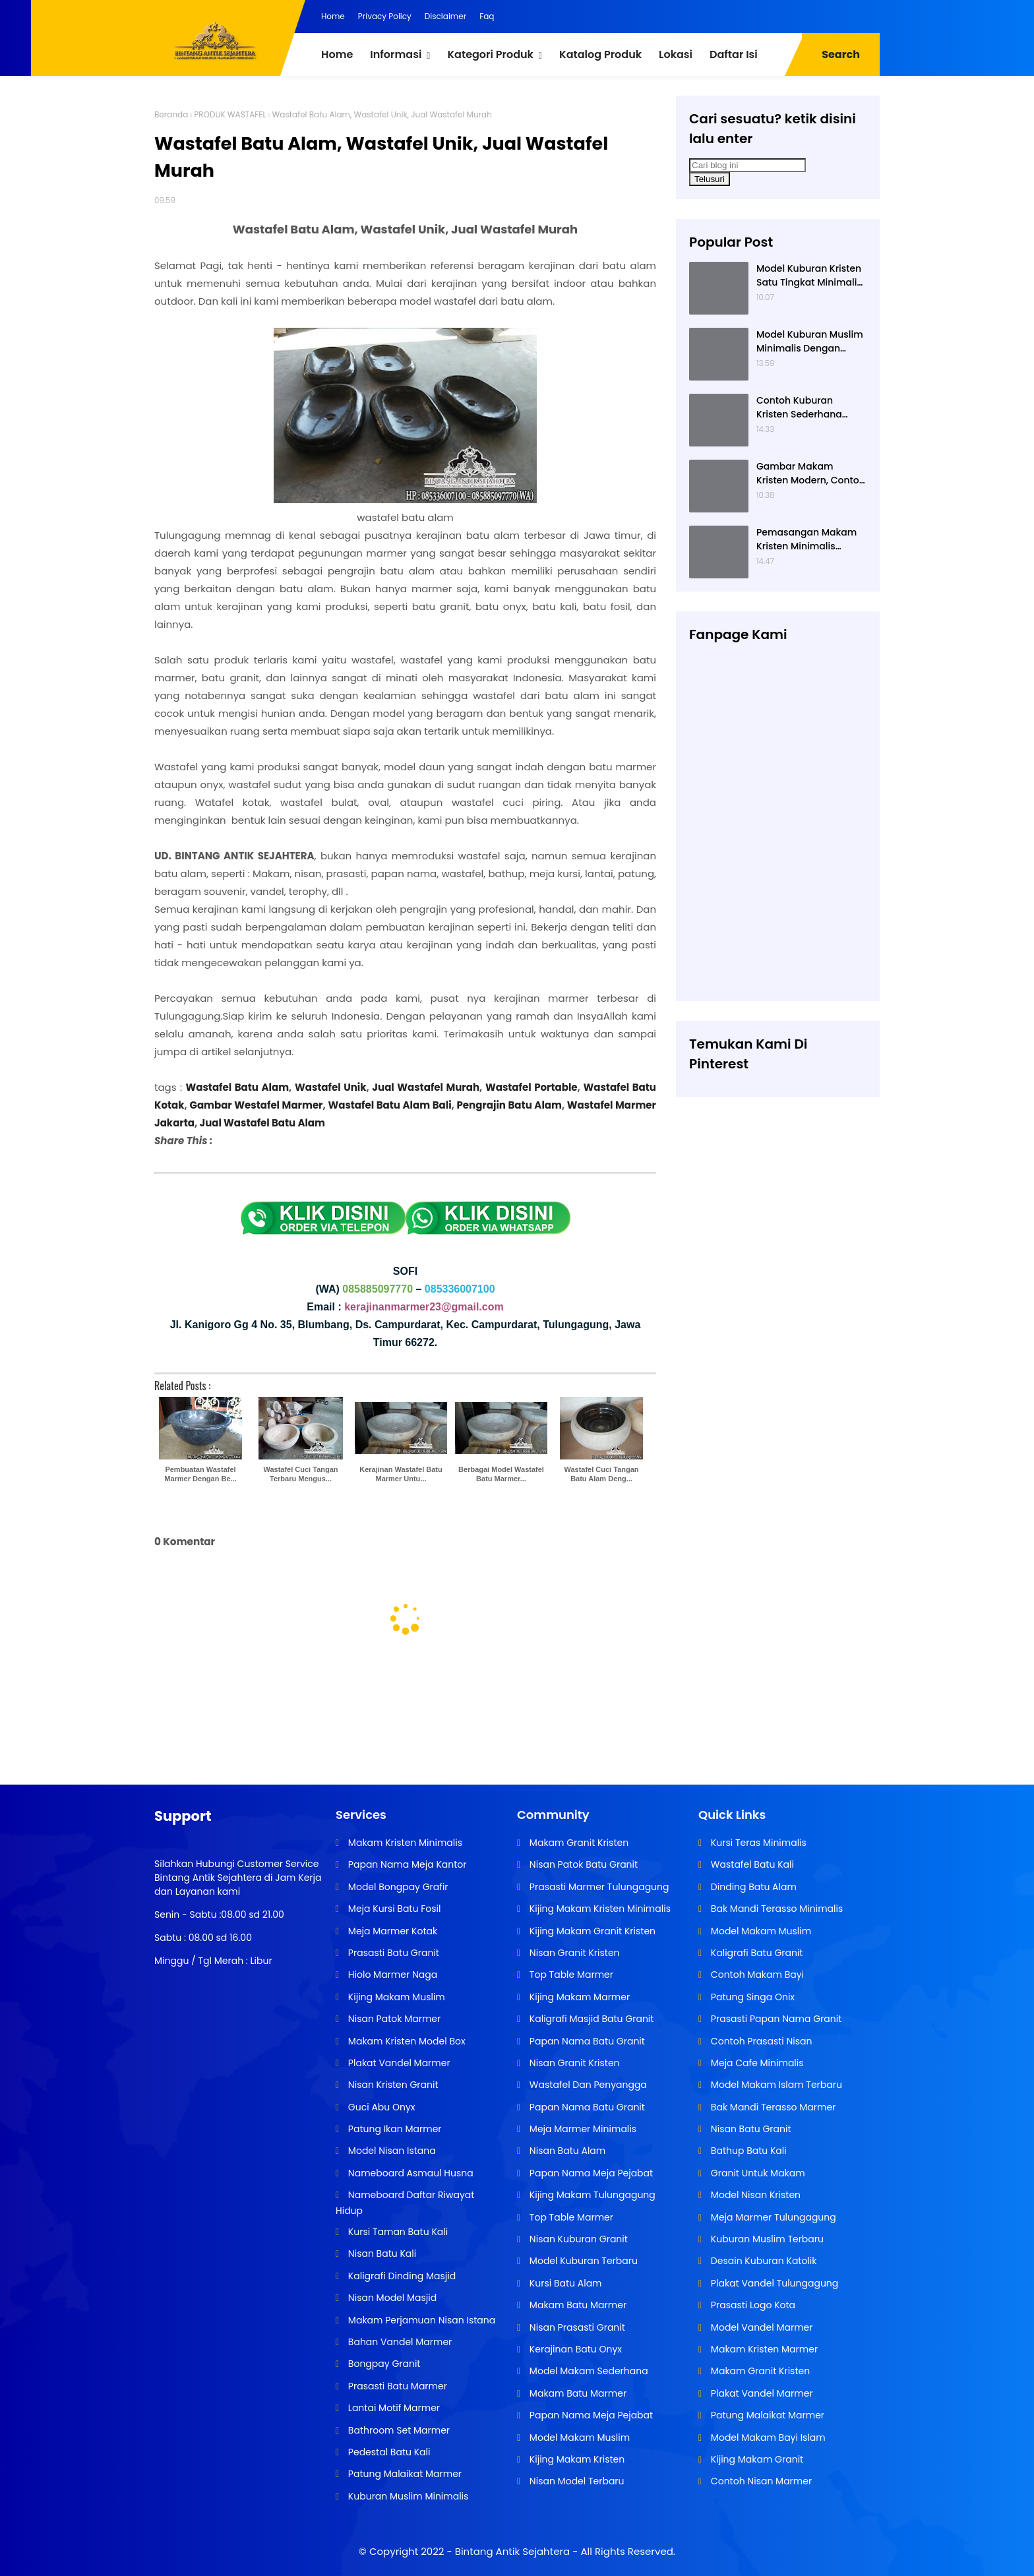 Image resolution: width=1034 pixels, height=2576 pixels. What do you see at coordinates (757, 1842) in the screenshot?
I see `Kursi Teras Minimalis` at bounding box center [757, 1842].